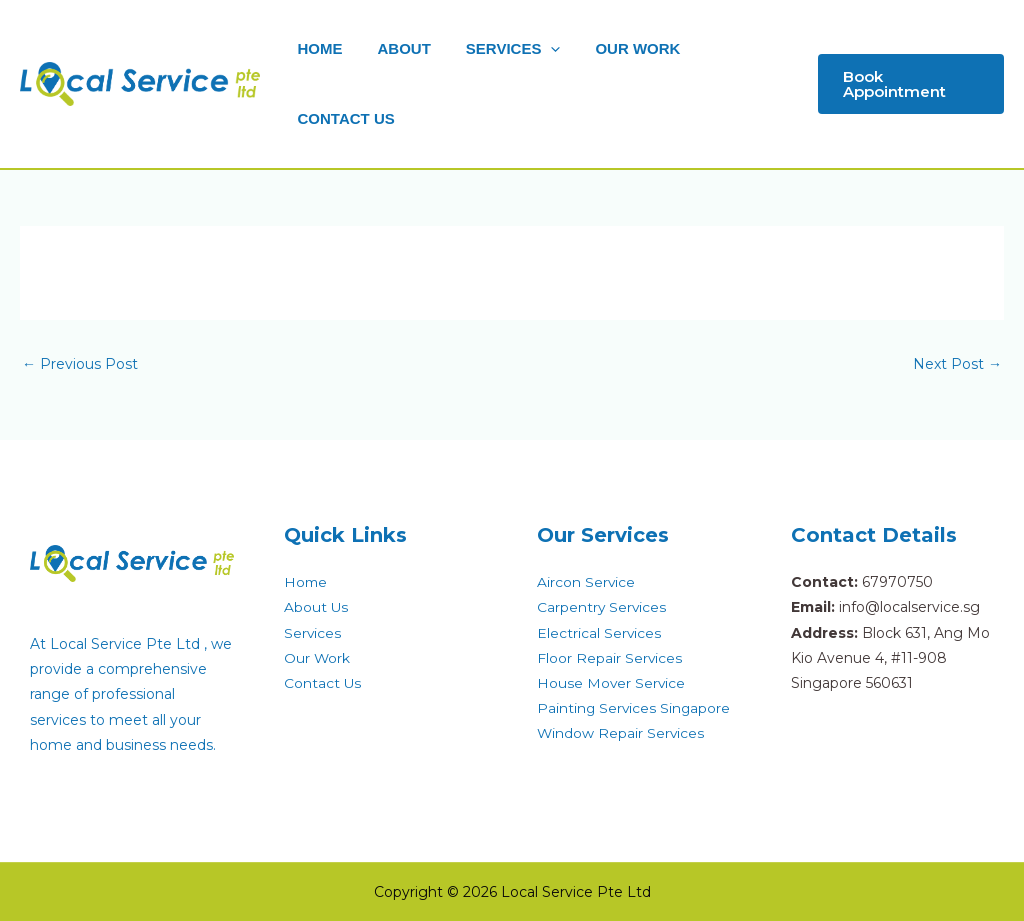  Describe the element at coordinates (621, 733) in the screenshot. I see `Window Repair Services` at that location.